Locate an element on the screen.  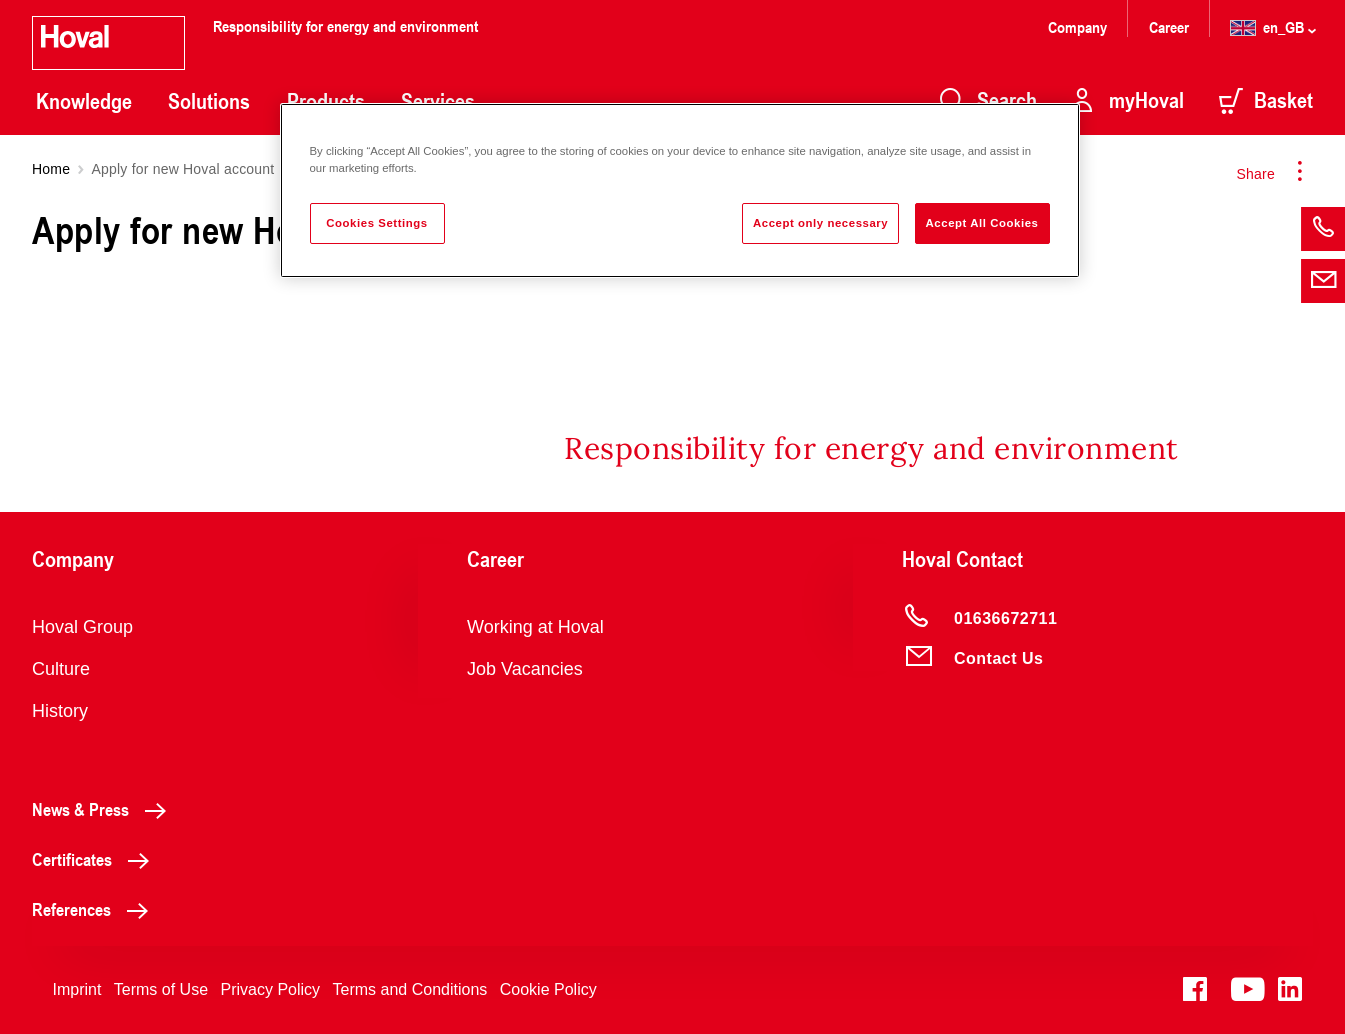
Solutions is located at coordinates (209, 101).